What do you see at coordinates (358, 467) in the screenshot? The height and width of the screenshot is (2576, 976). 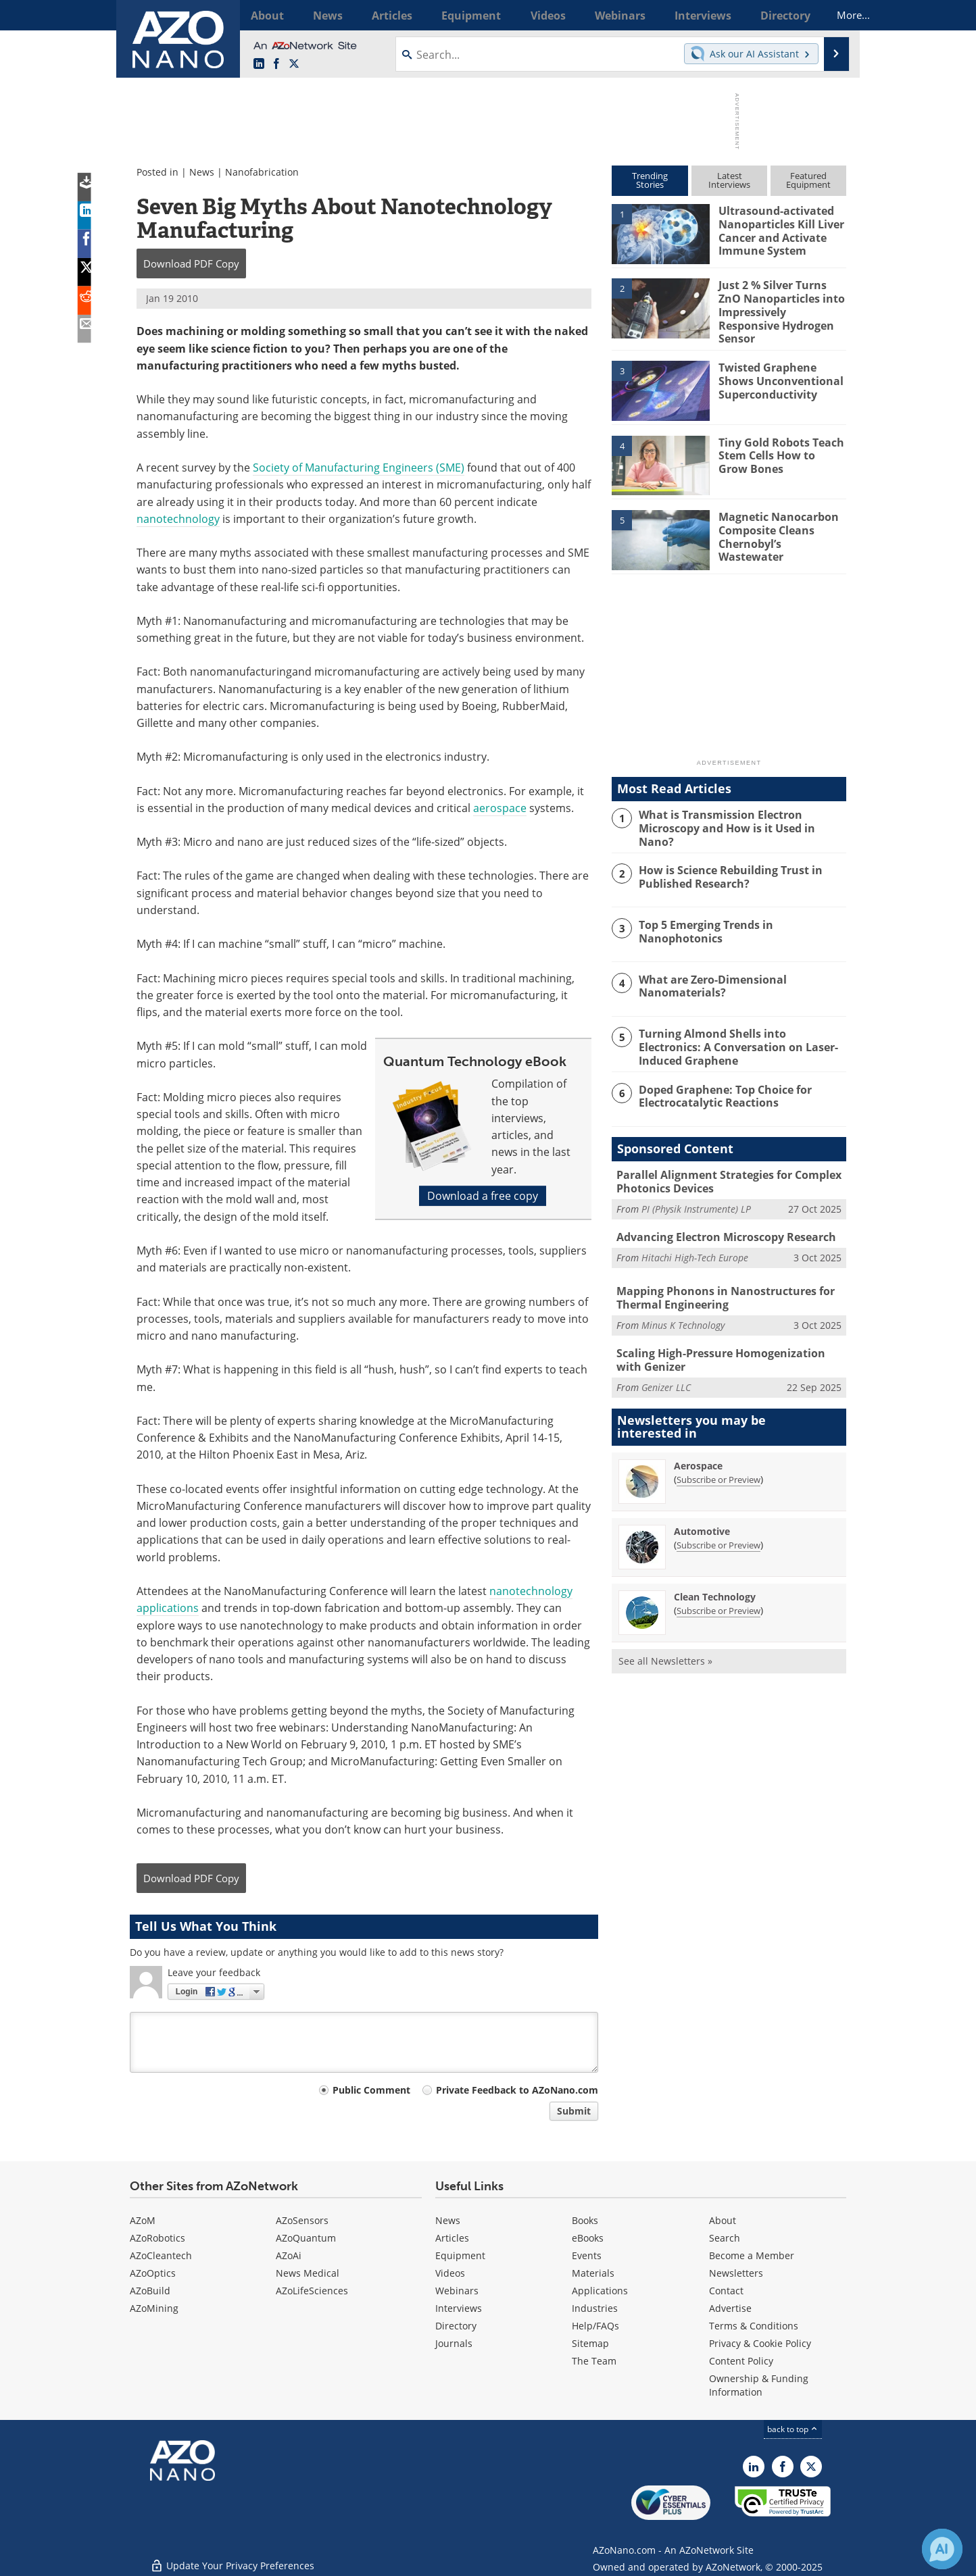 I see `Society of Manufacturing Engineers (SME)` at bounding box center [358, 467].